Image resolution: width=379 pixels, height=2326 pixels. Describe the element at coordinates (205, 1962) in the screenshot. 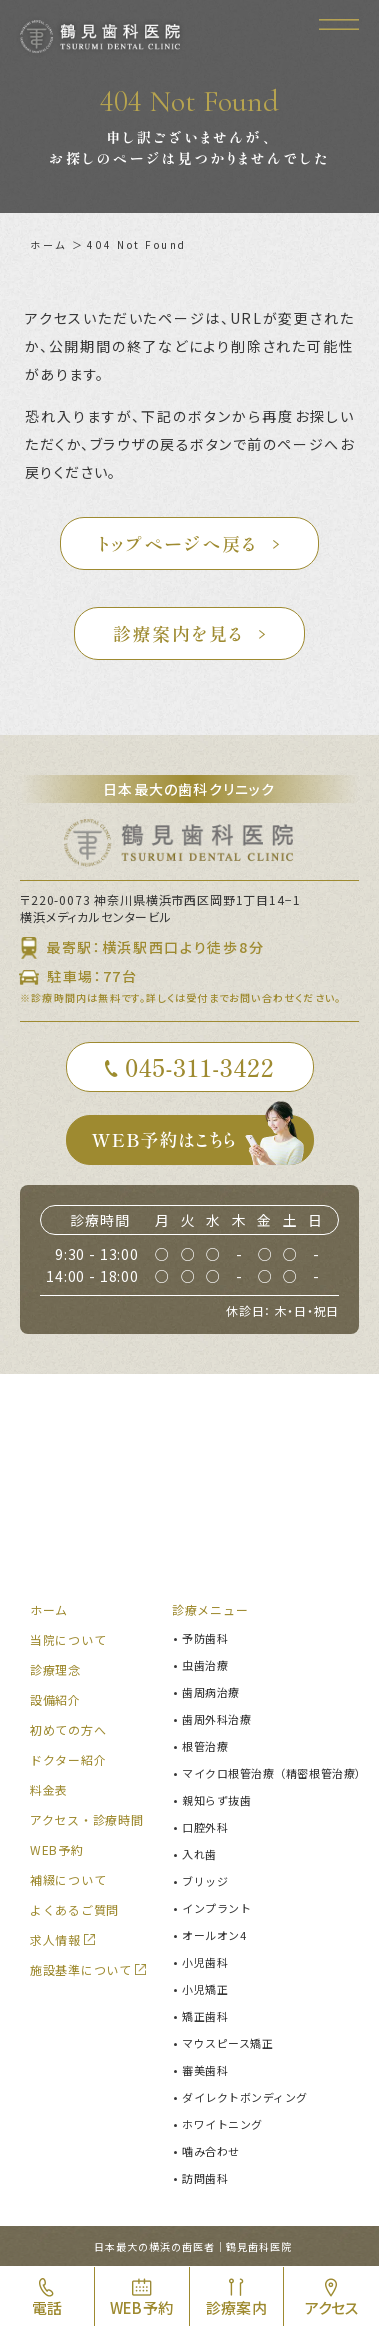

I see `小児歯科` at that location.